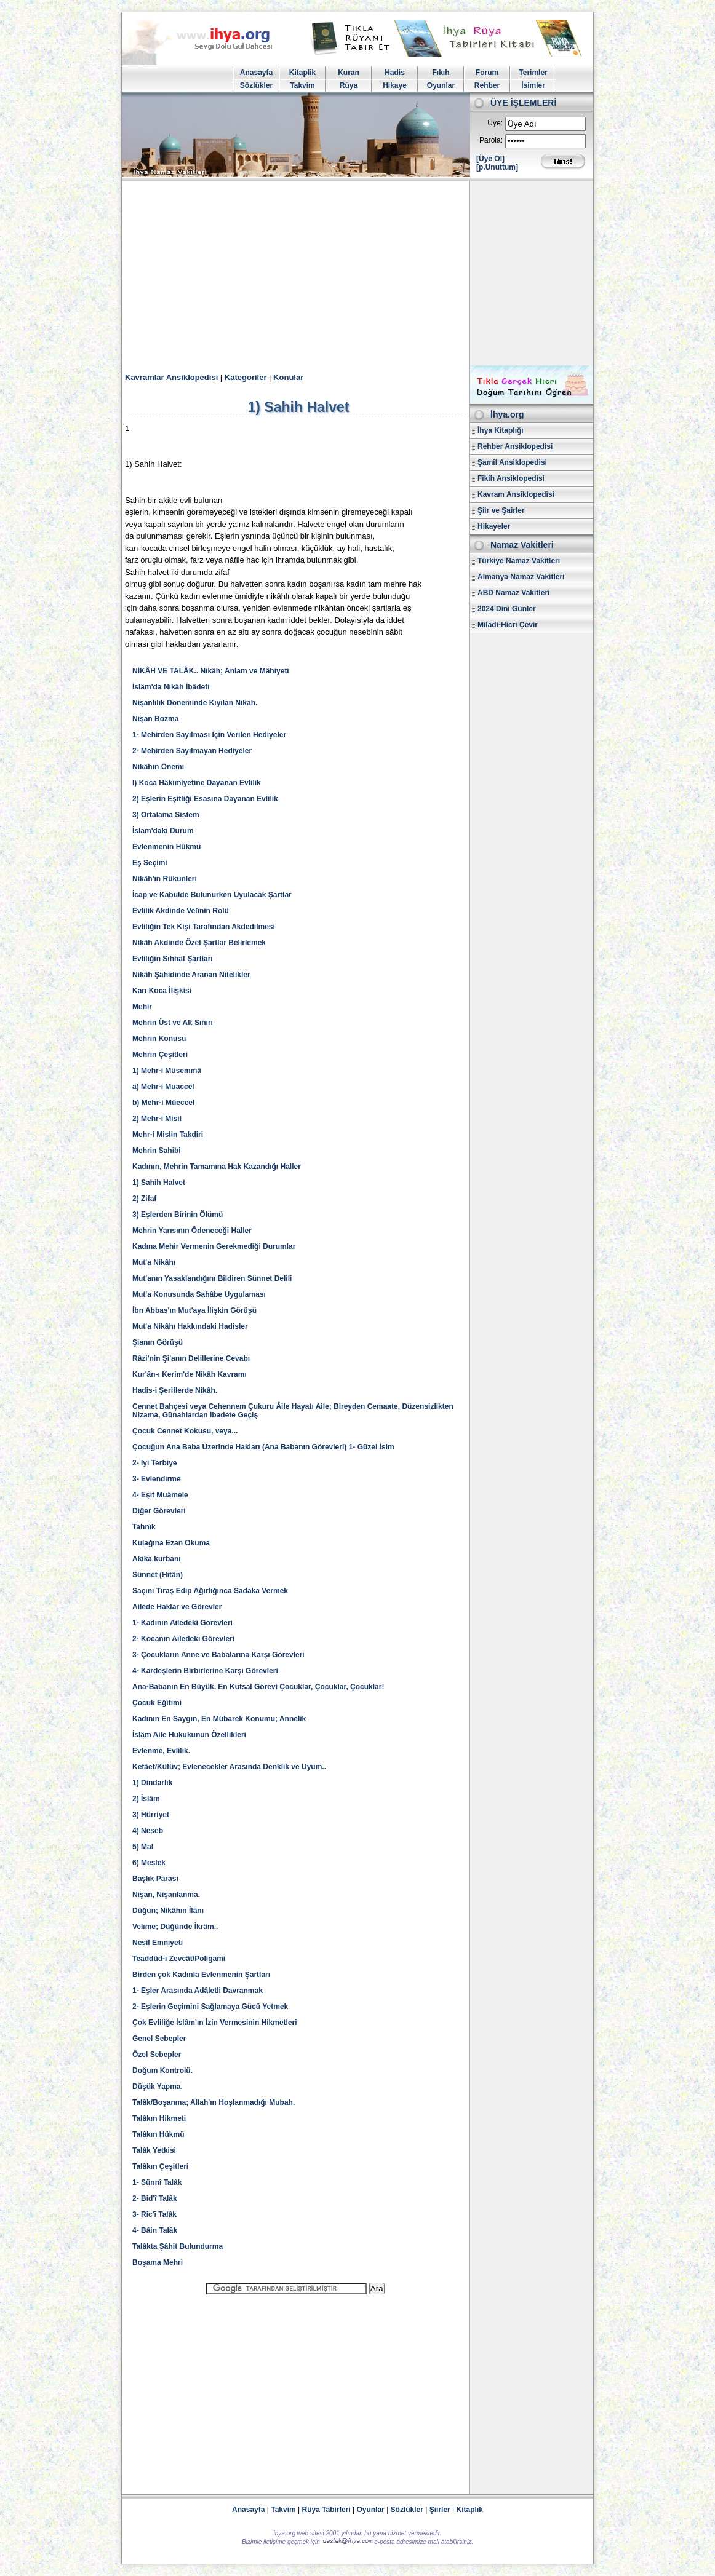 This screenshot has width=715, height=2576. What do you see at coordinates (194, 1310) in the screenshot?
I see `İbn Abbas'ın Mut'aya İlişkin Görüşü` at bounding box center [194, 1310].